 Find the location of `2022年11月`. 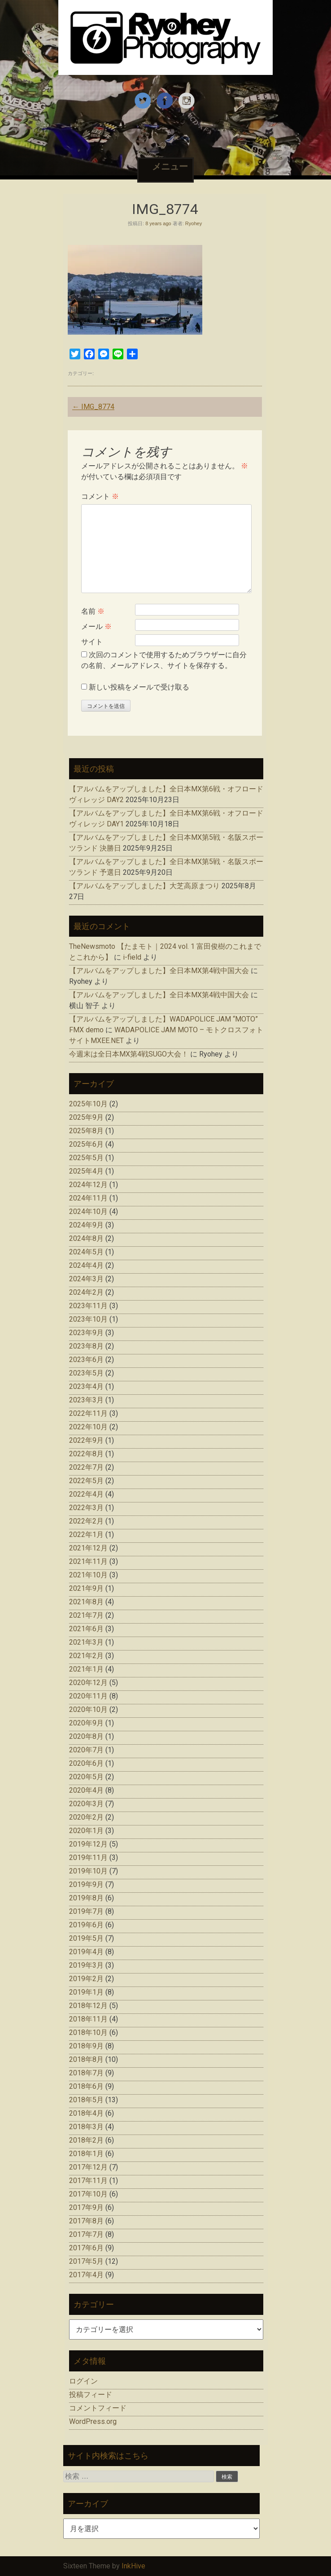

2022年11月 is located at coordinates (88, 1413).